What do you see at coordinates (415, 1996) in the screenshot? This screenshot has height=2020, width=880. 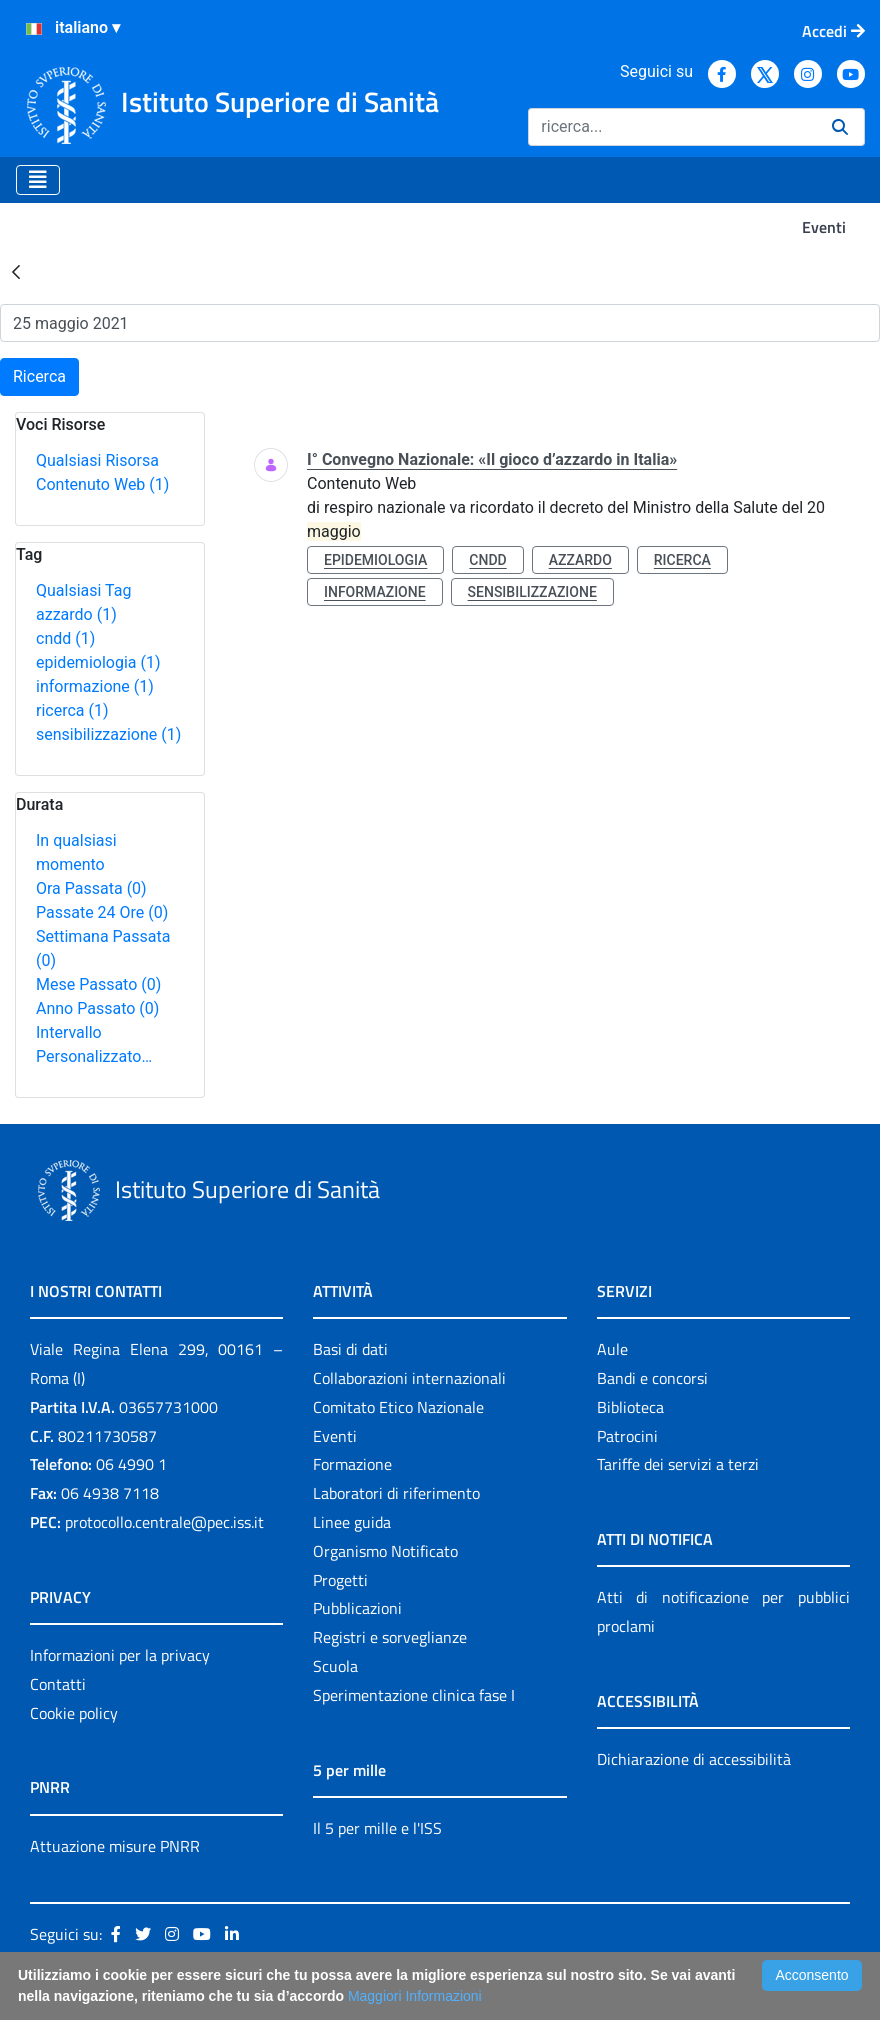 I see `Maggiori Informazioni` at bounding box center [415, 1996].